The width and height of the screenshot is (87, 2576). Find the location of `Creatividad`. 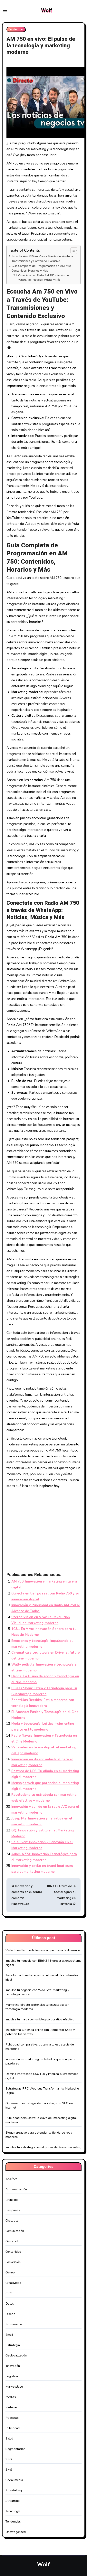

Creatividad is located at coordinates (13, 2283).